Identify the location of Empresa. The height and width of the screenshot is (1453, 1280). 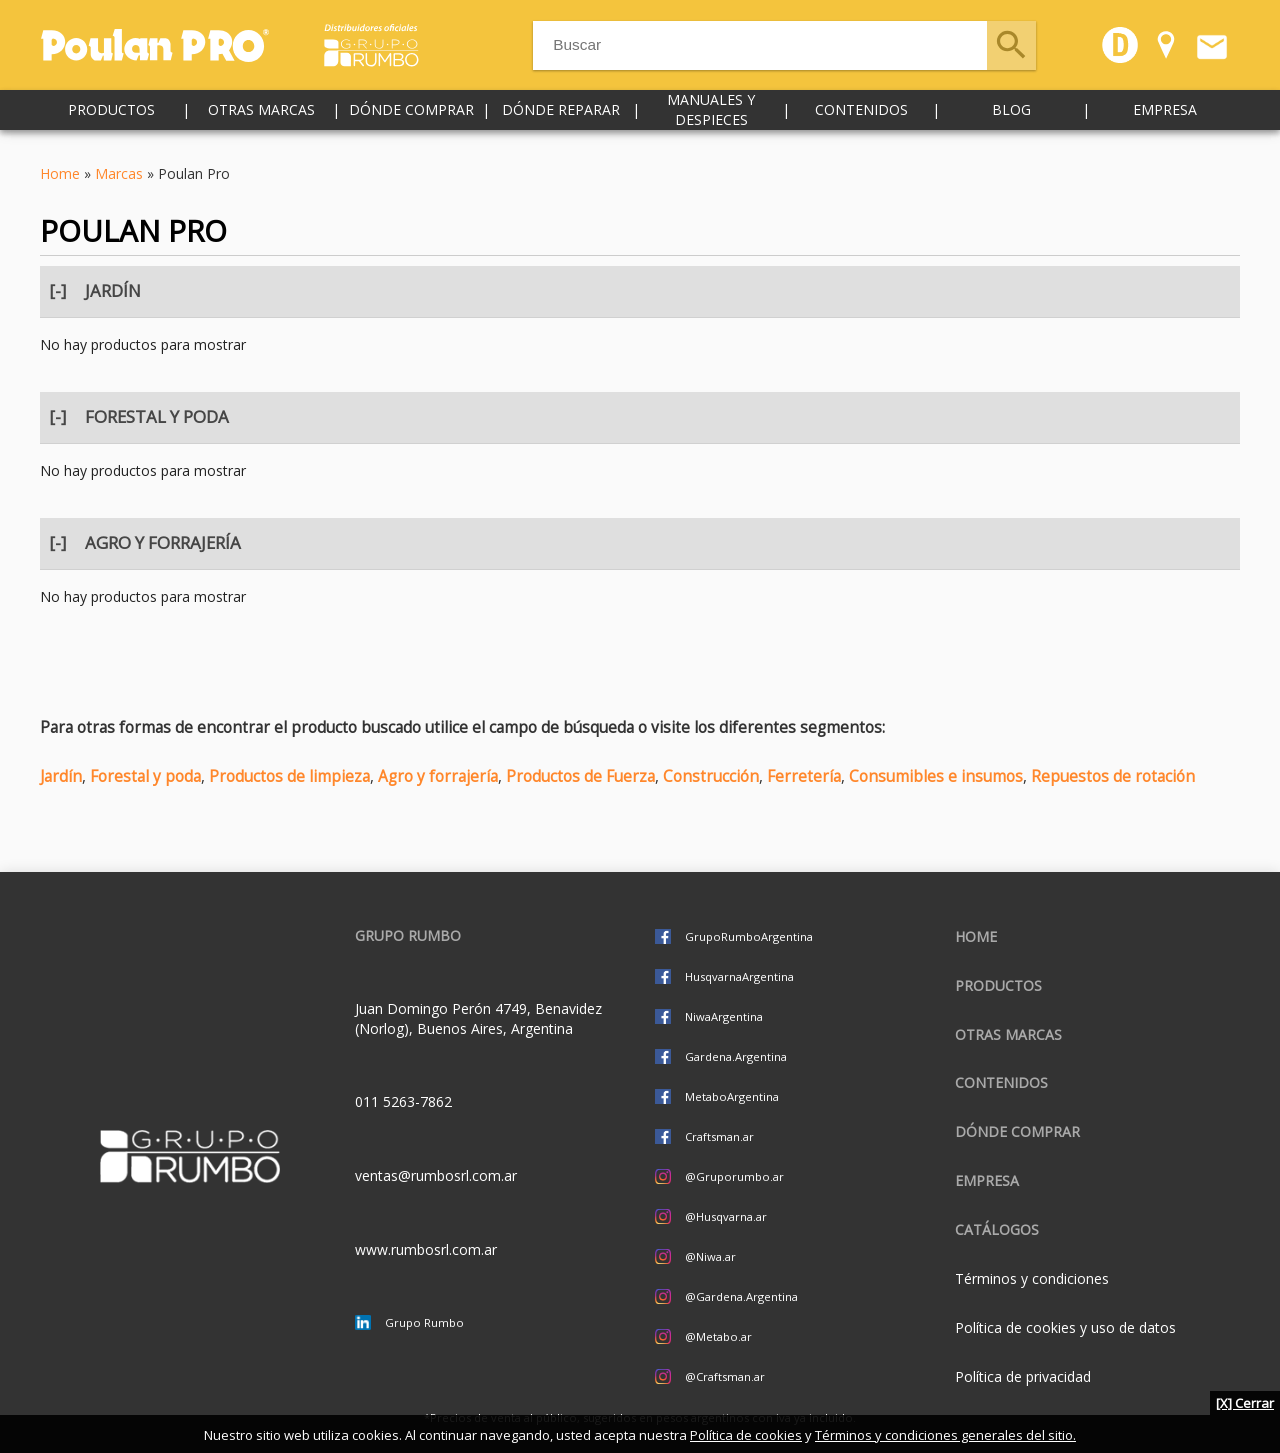
(1165, 119).